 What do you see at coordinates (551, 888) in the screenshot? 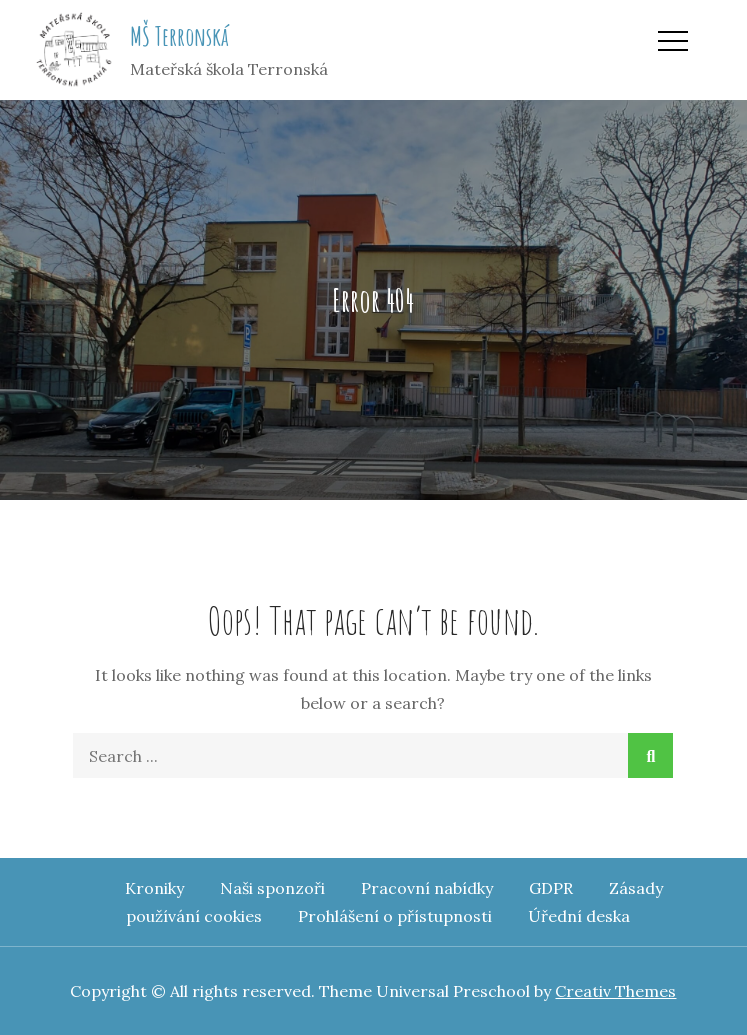
I see `GDPR` at bounding box center [551, 888].